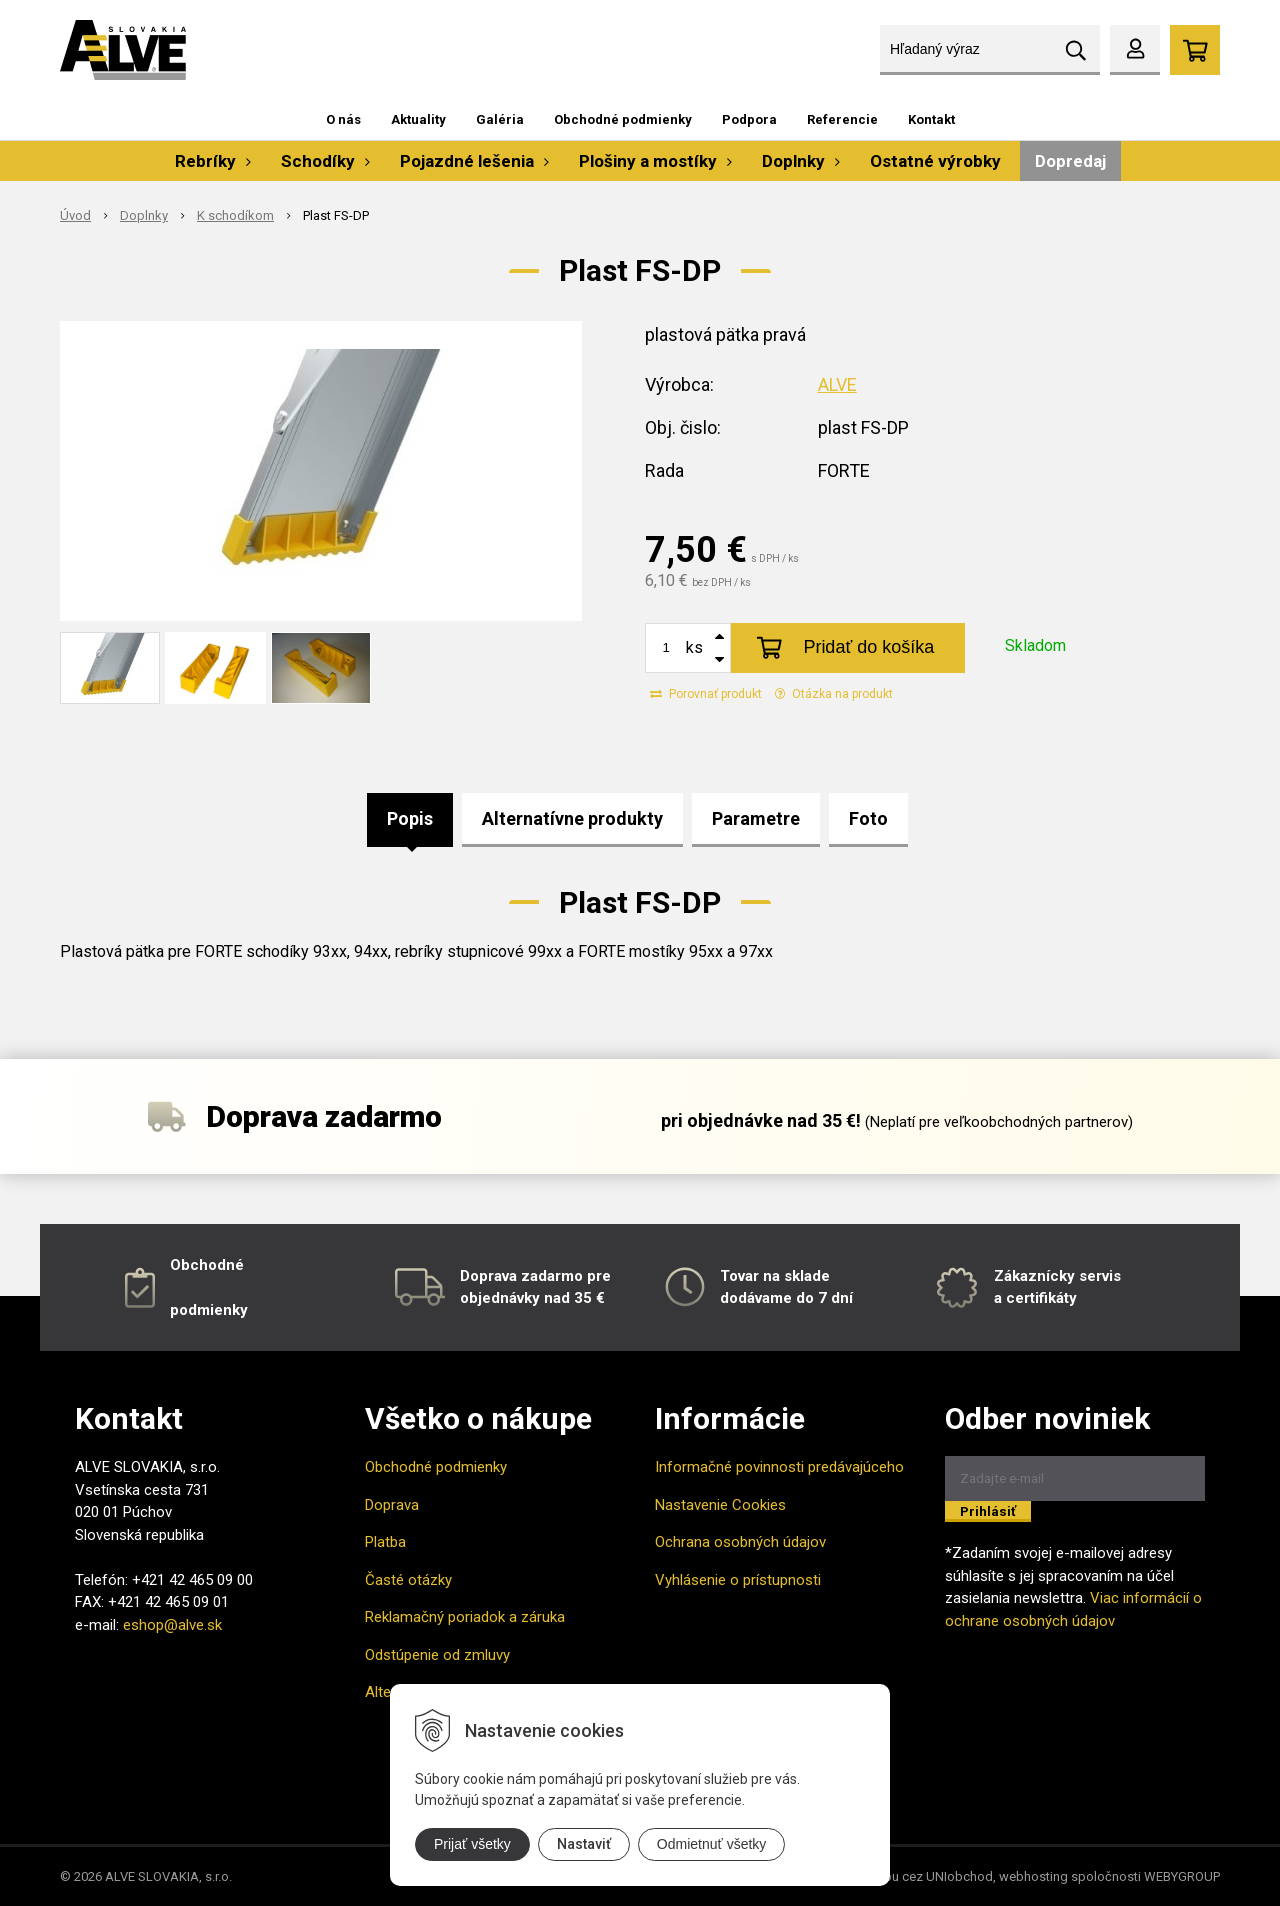 Image resolution: width=1280 pixels, height=1906 pixels. What do you see at coordinates (500, 119) in the screenshot?
I see `Galéria` at bounding box center [500, 119].